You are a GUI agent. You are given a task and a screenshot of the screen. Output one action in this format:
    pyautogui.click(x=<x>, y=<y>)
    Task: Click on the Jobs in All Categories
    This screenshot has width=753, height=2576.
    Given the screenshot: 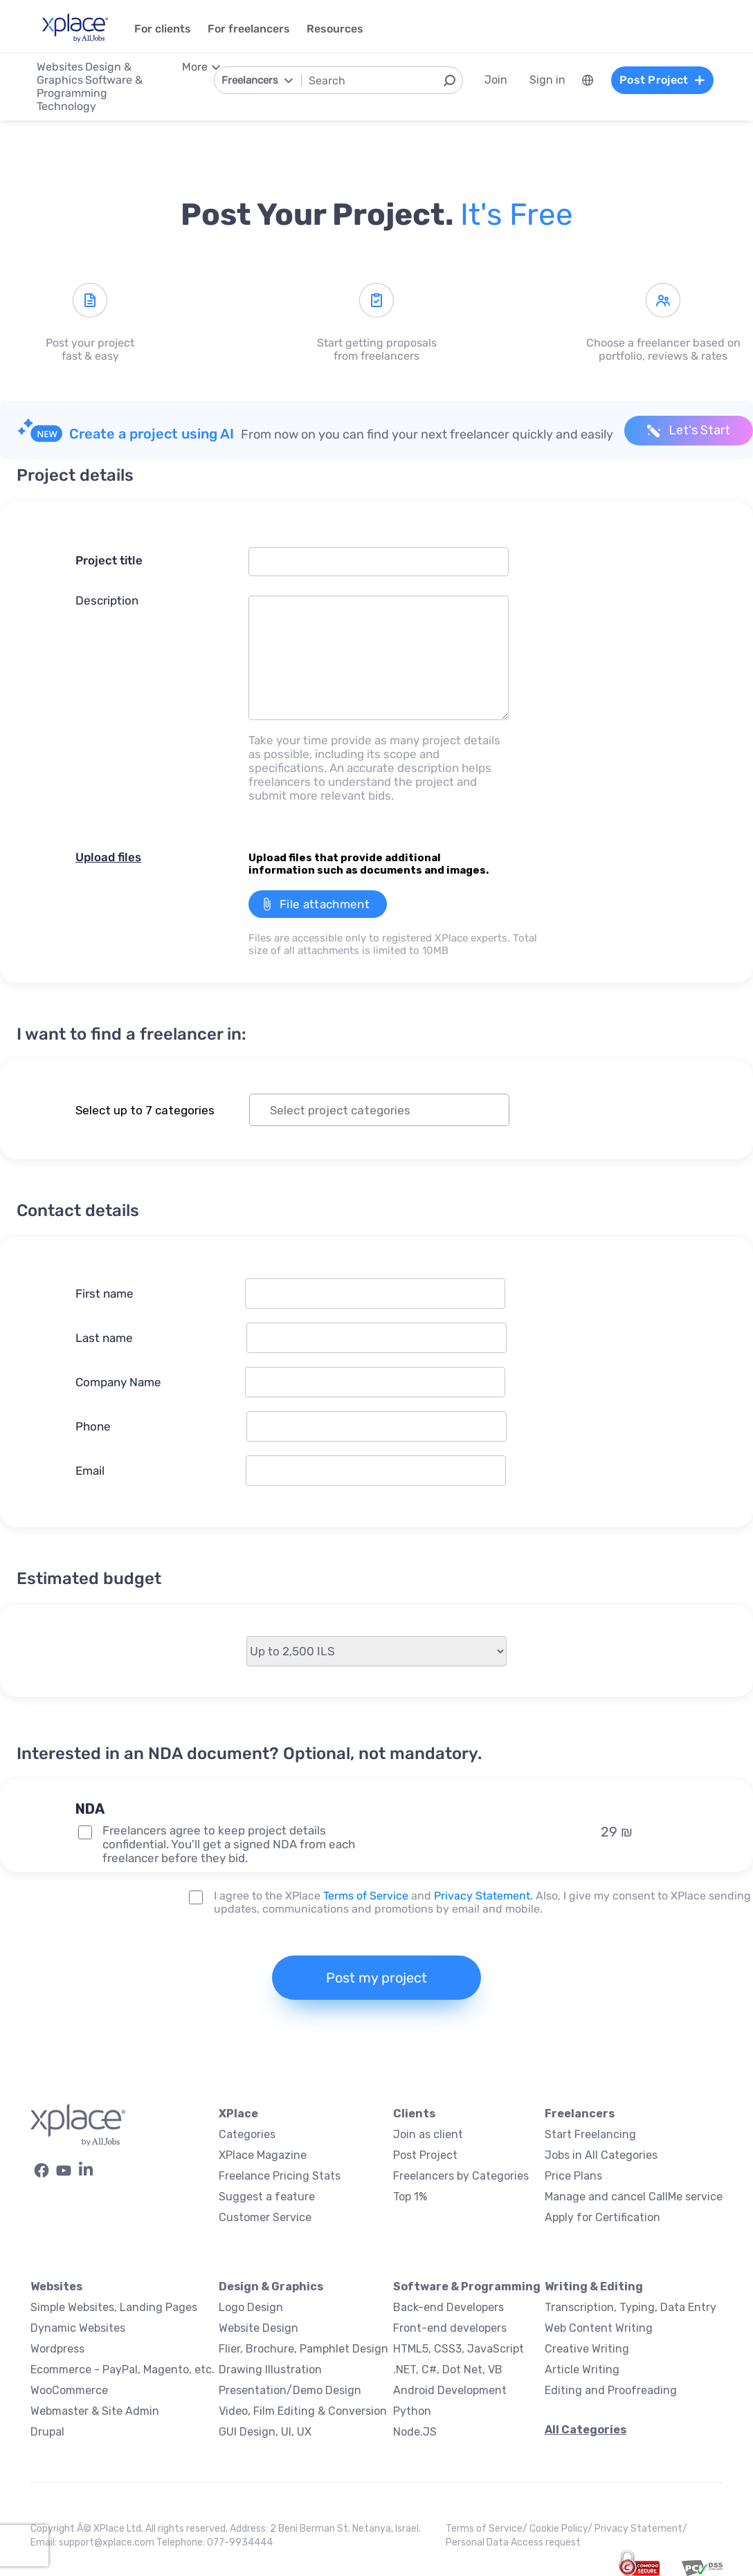 What is the action you would take?
    pyautogui.click(x=601, y=2155)
    